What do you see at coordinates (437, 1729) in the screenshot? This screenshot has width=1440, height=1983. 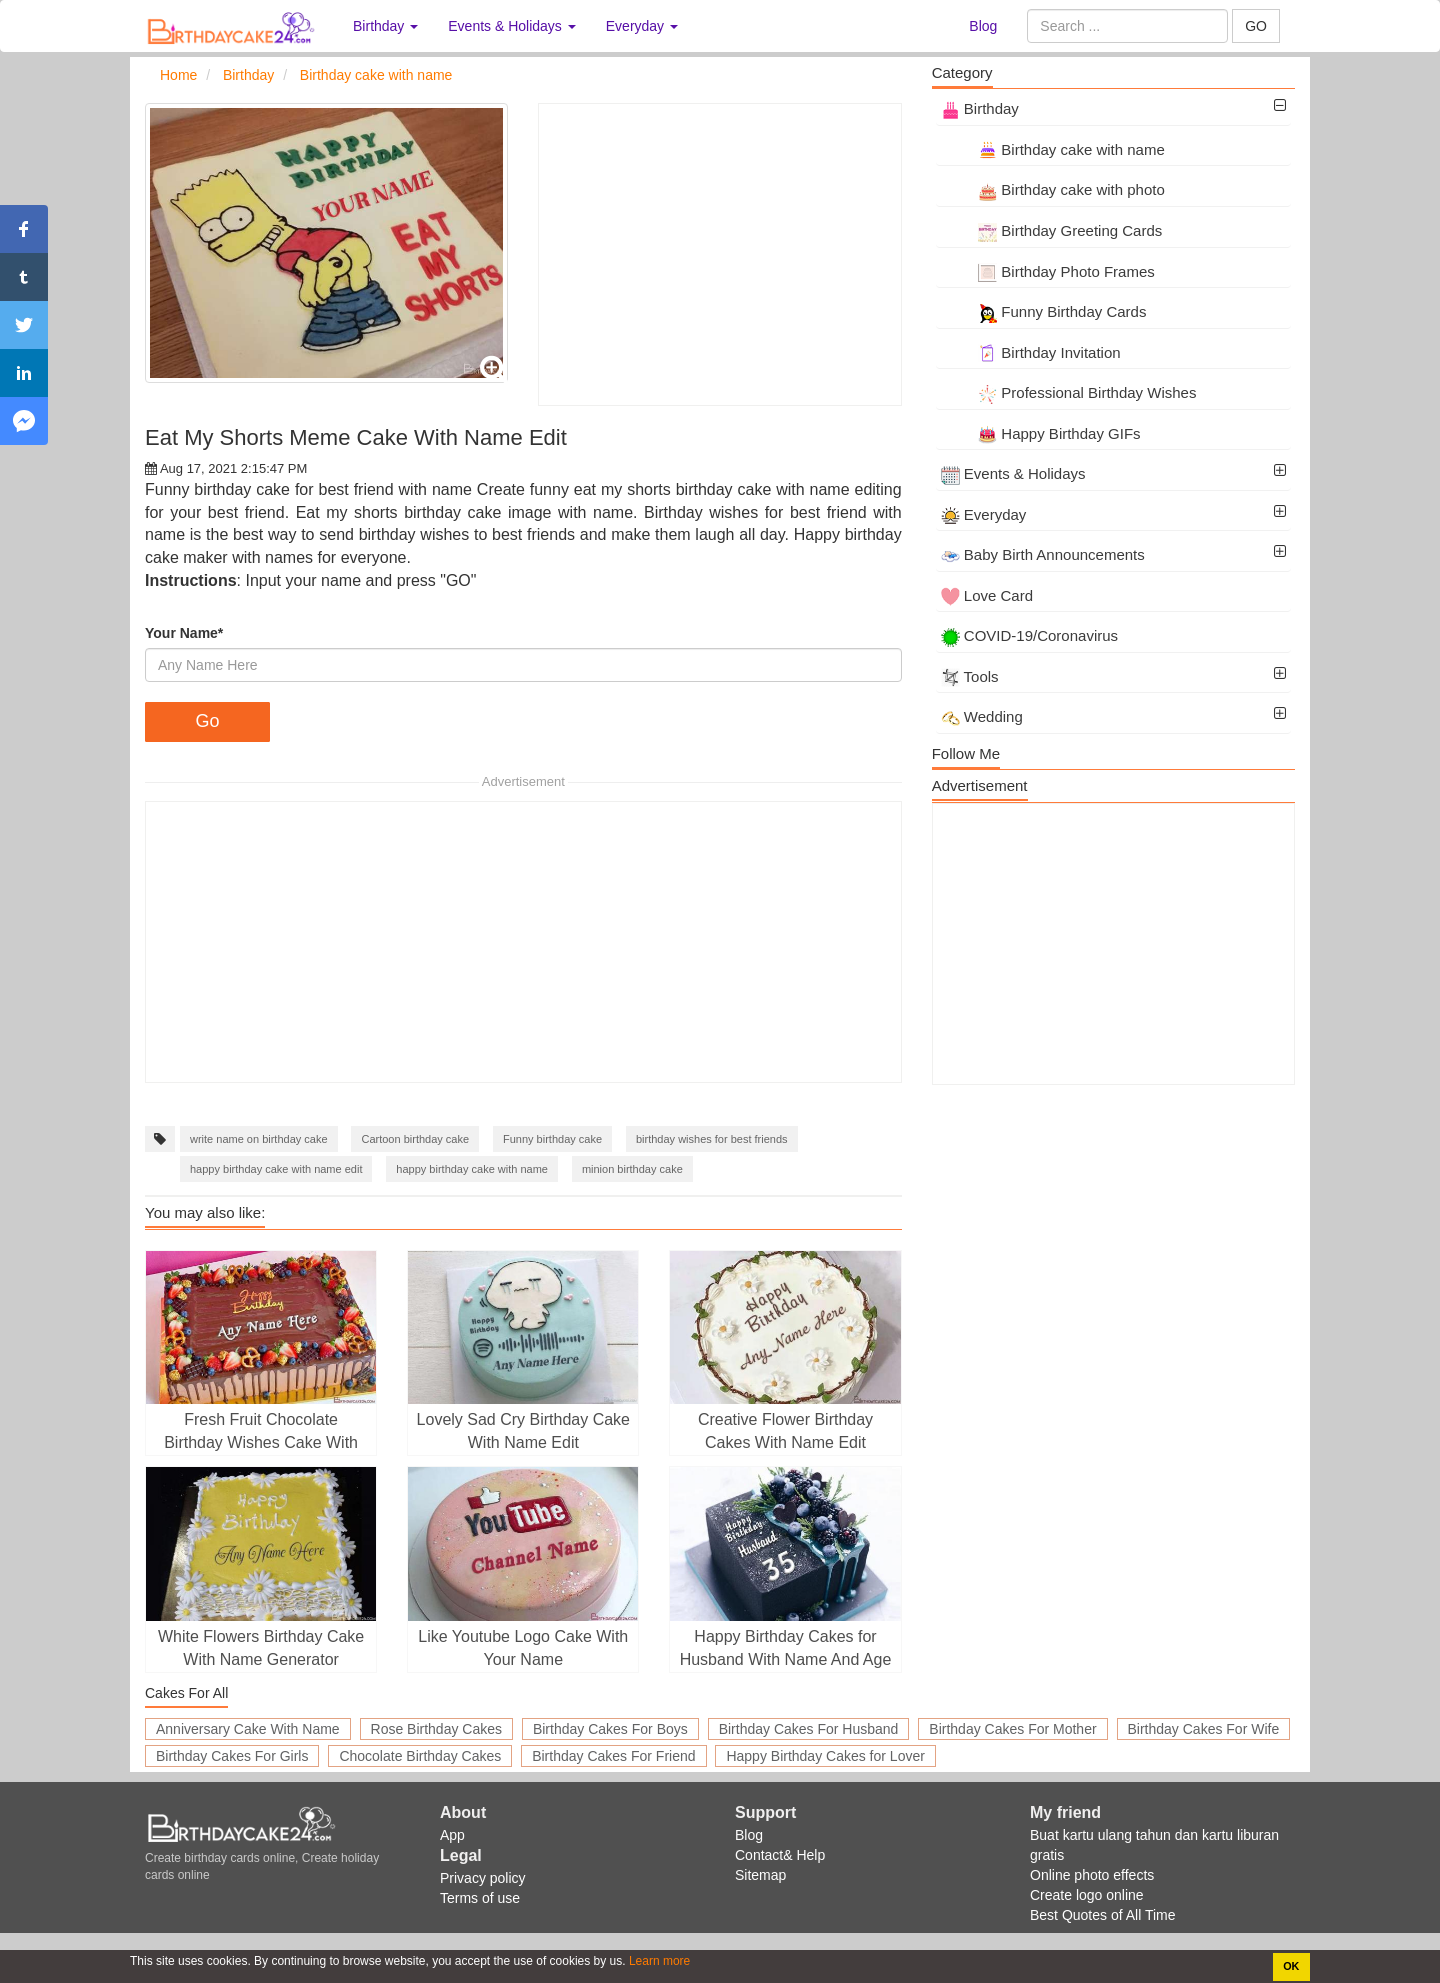 I see `Rose Birthday Cakes` at bounding box center [437, 1729].